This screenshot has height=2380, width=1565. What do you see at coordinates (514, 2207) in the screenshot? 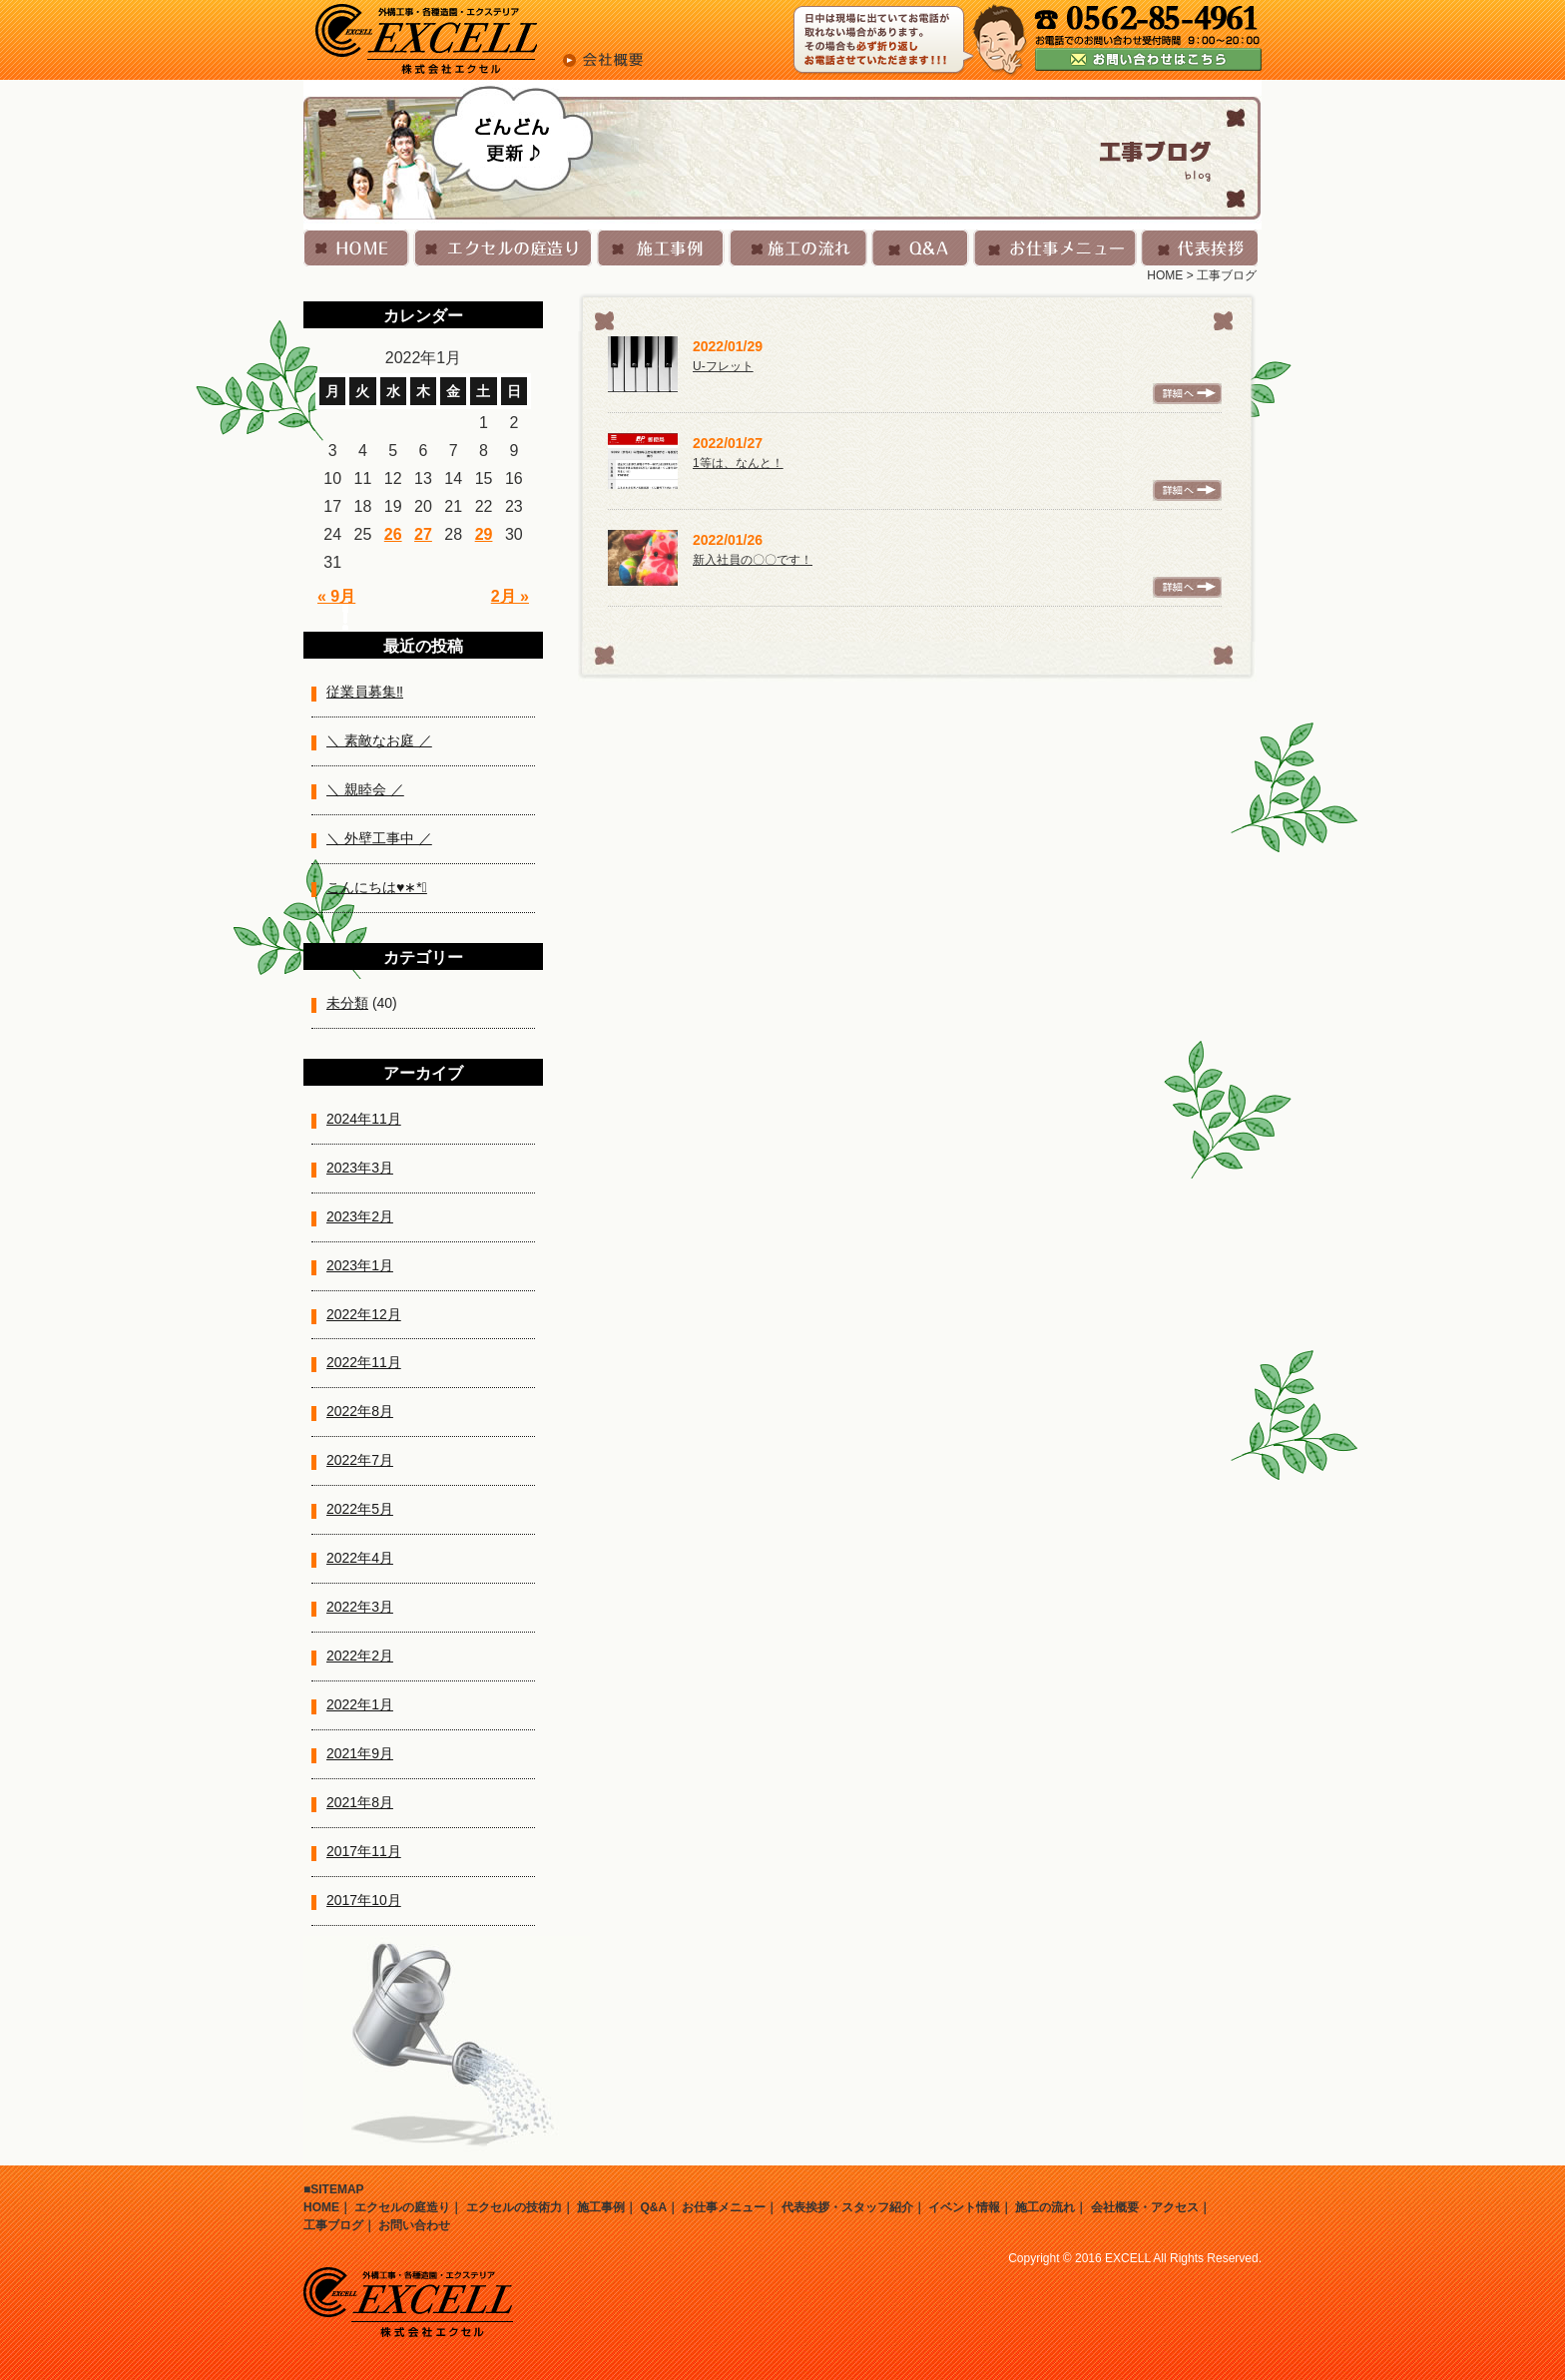
I see `エクセルの技術力` at bounding box center [514, 2207].